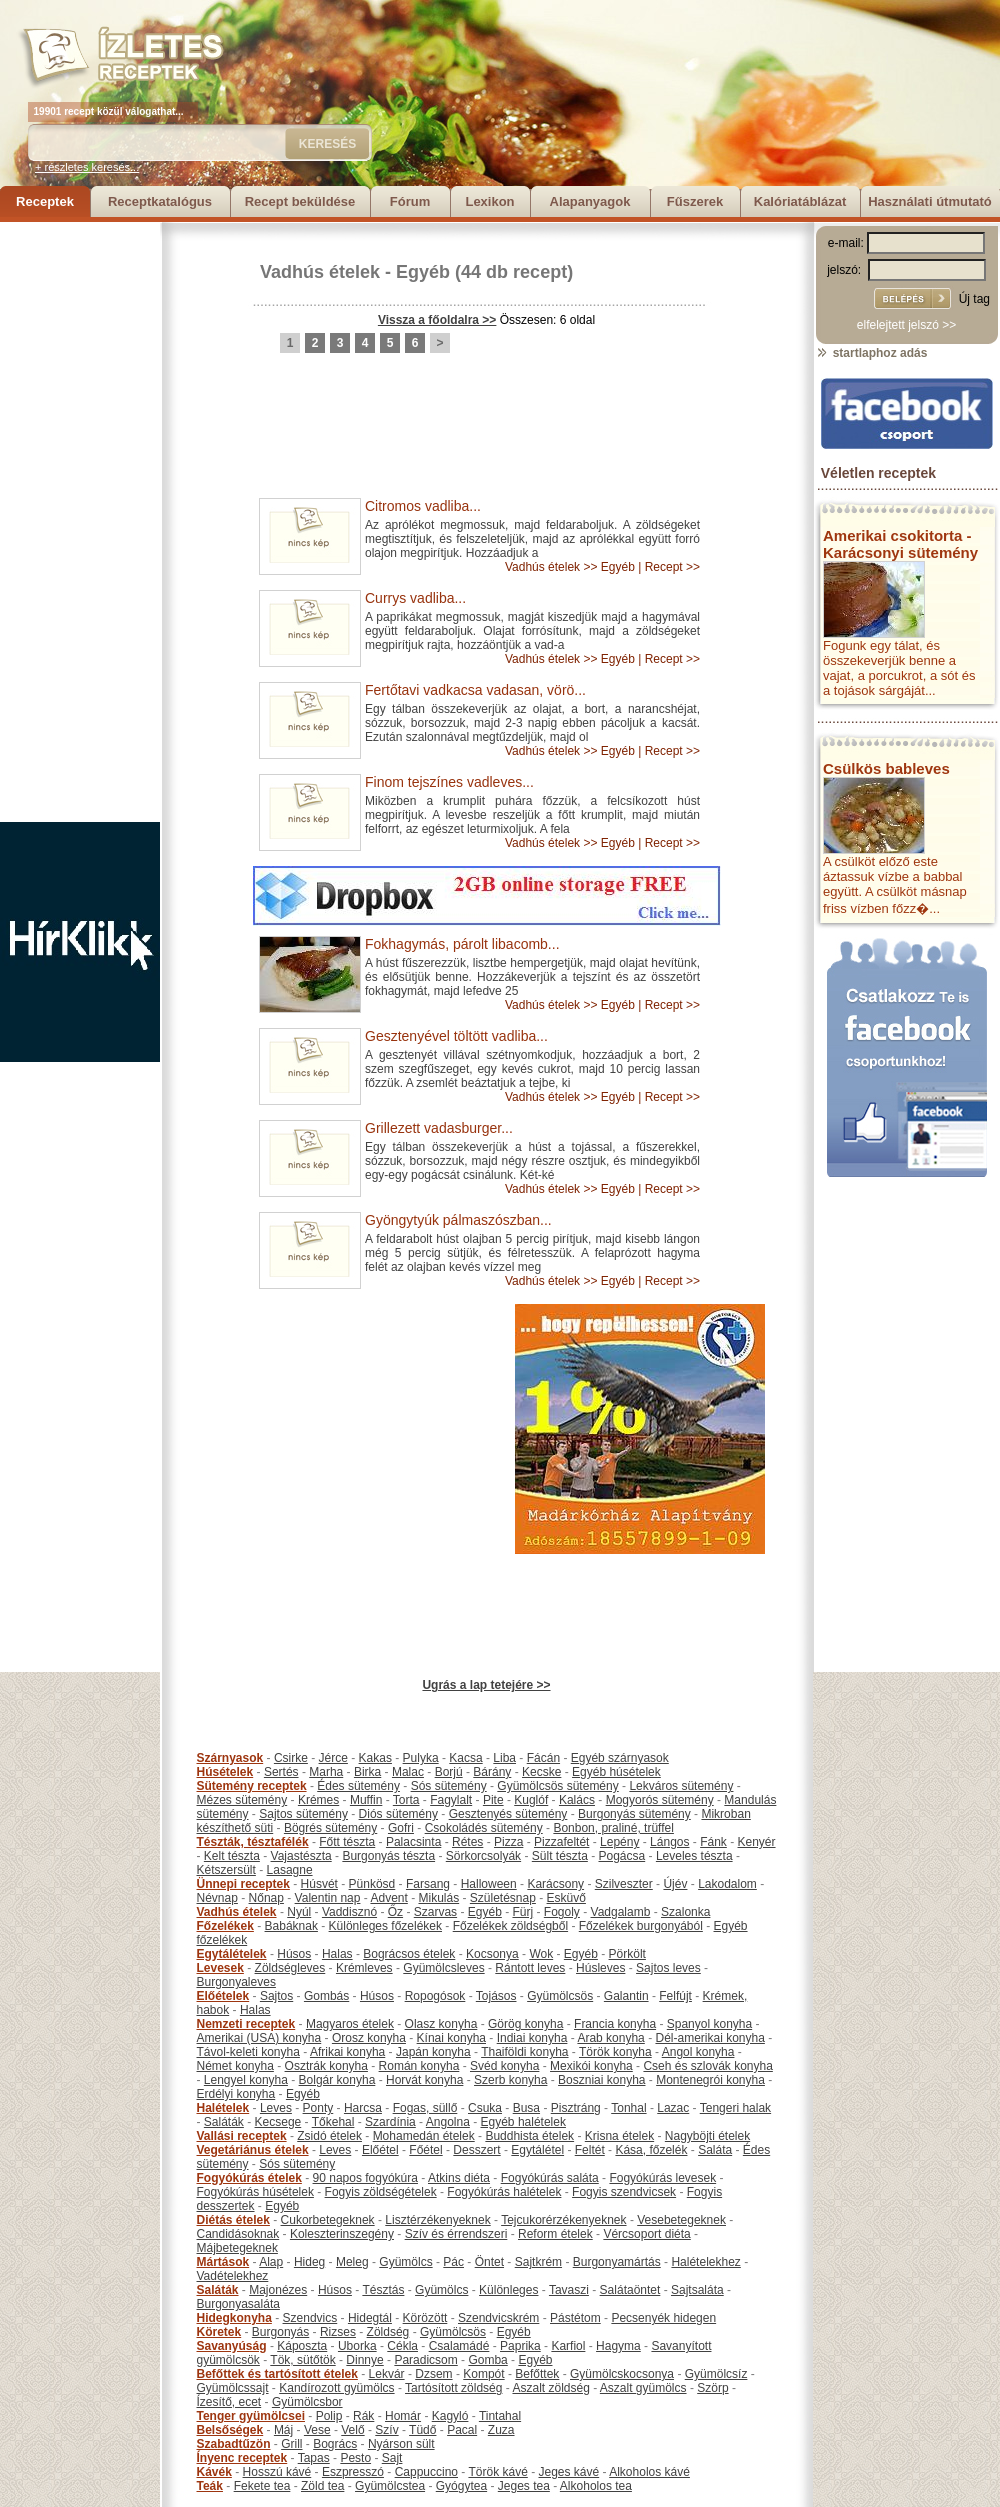 This screenshot has width=1000, height=2507. What do you see at coordinates (319, 1884) in the screenshot?
I see `Húsvét` at bounding box center [319, 1884].